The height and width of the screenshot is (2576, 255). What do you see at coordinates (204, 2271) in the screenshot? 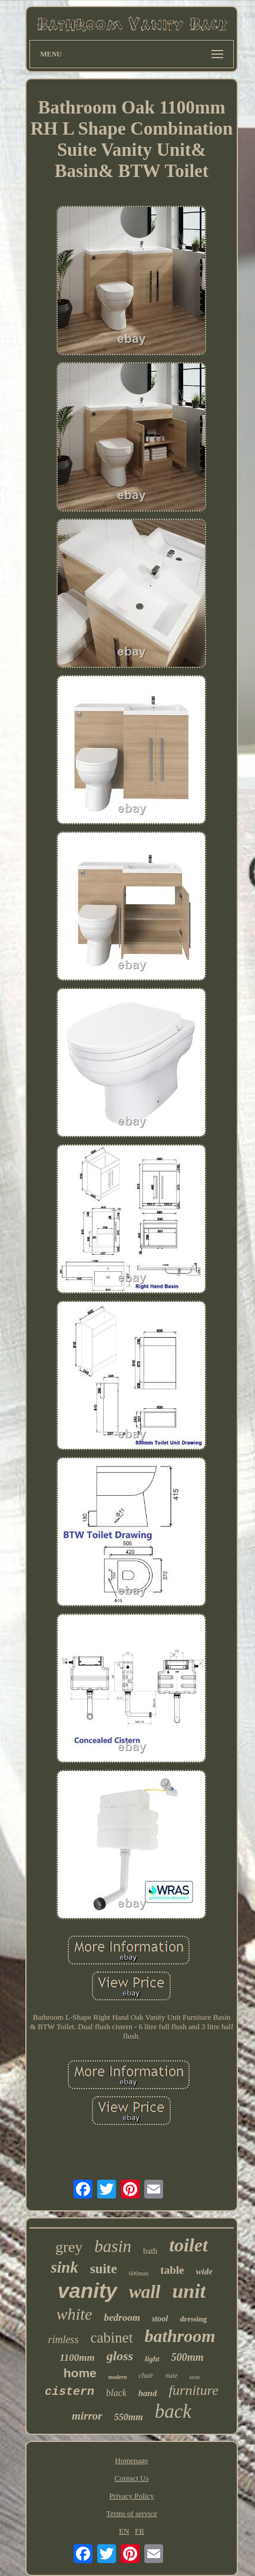
I see `wide` at bounding box center [204, 2271].